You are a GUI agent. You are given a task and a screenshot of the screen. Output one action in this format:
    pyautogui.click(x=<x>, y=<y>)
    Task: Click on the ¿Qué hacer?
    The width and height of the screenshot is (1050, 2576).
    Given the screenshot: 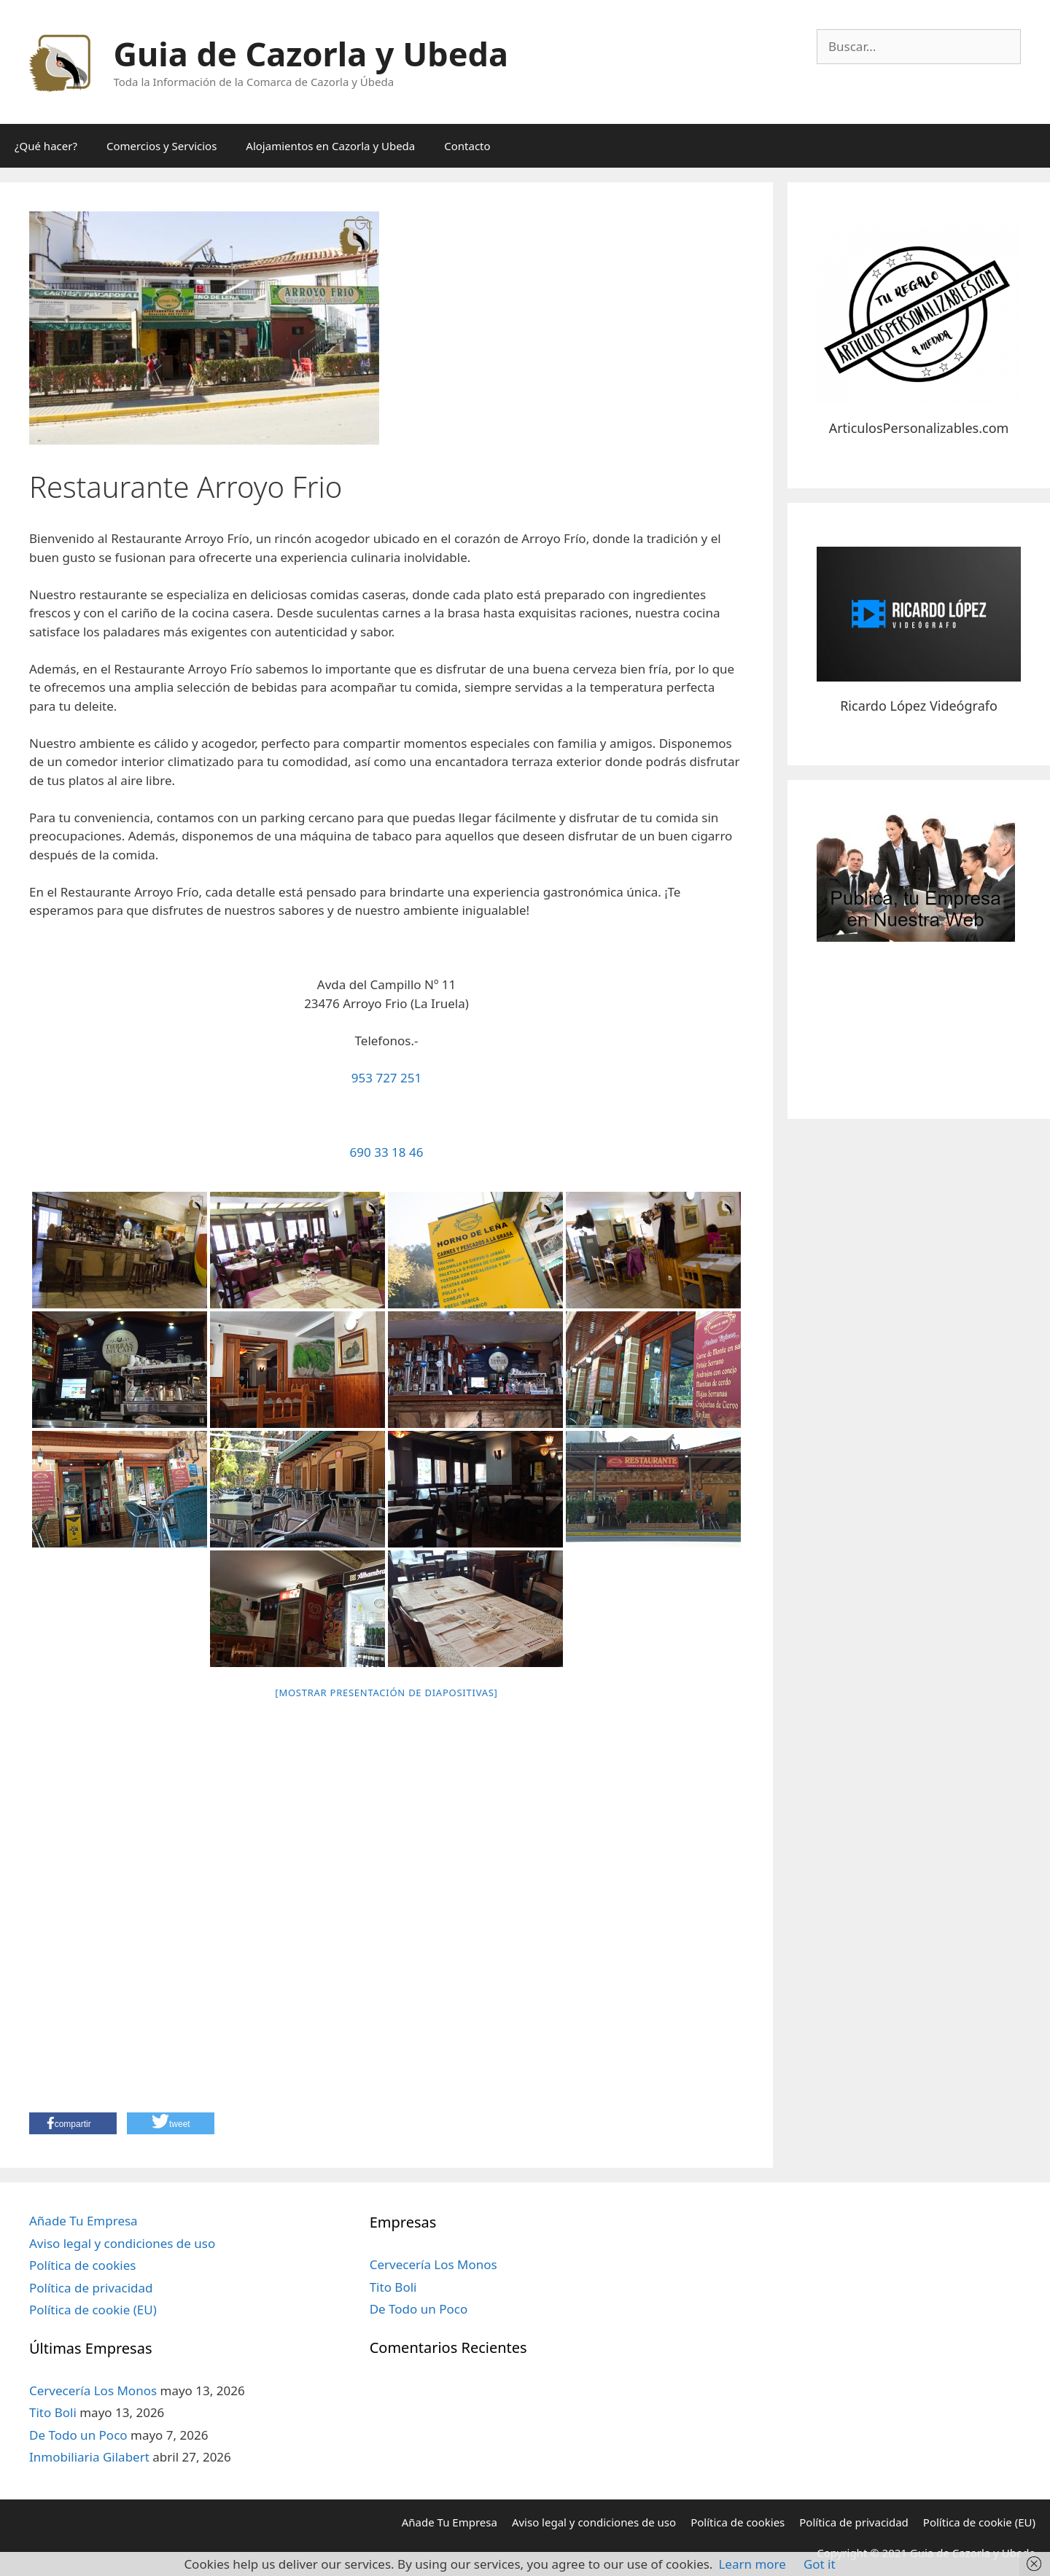 What is the action you would take?
    pyautogui.click(x=46, y=145)
    